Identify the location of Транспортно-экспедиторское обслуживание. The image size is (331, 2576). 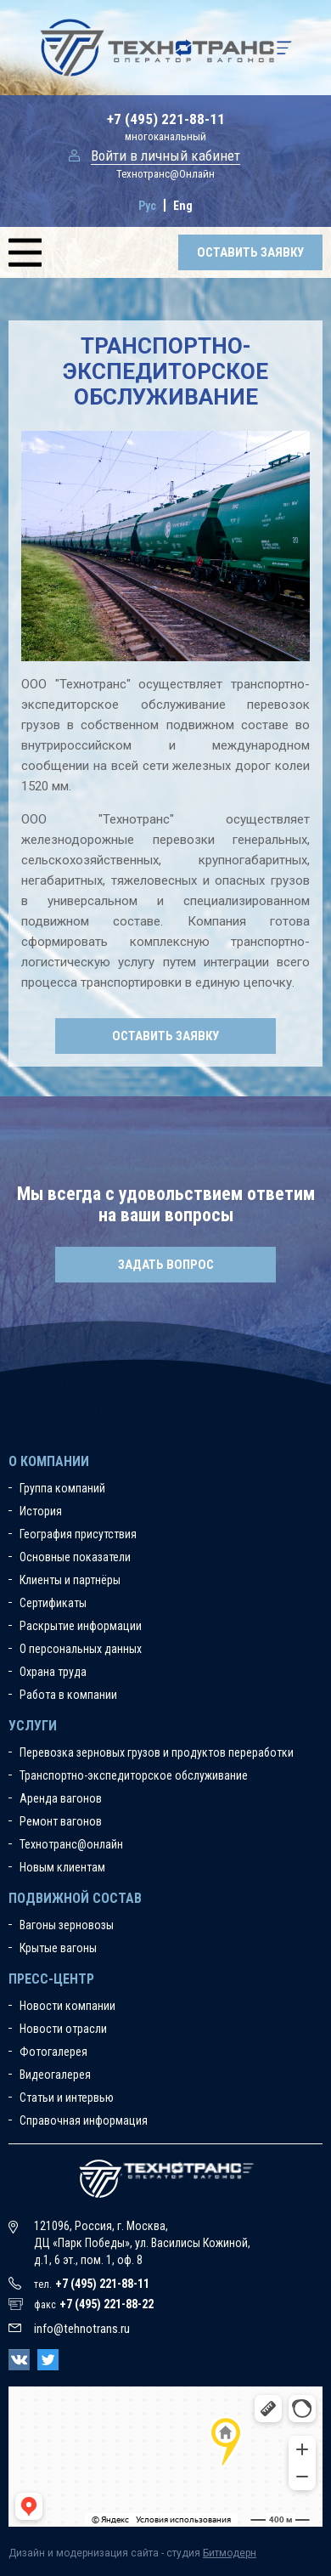
(134, 1775).